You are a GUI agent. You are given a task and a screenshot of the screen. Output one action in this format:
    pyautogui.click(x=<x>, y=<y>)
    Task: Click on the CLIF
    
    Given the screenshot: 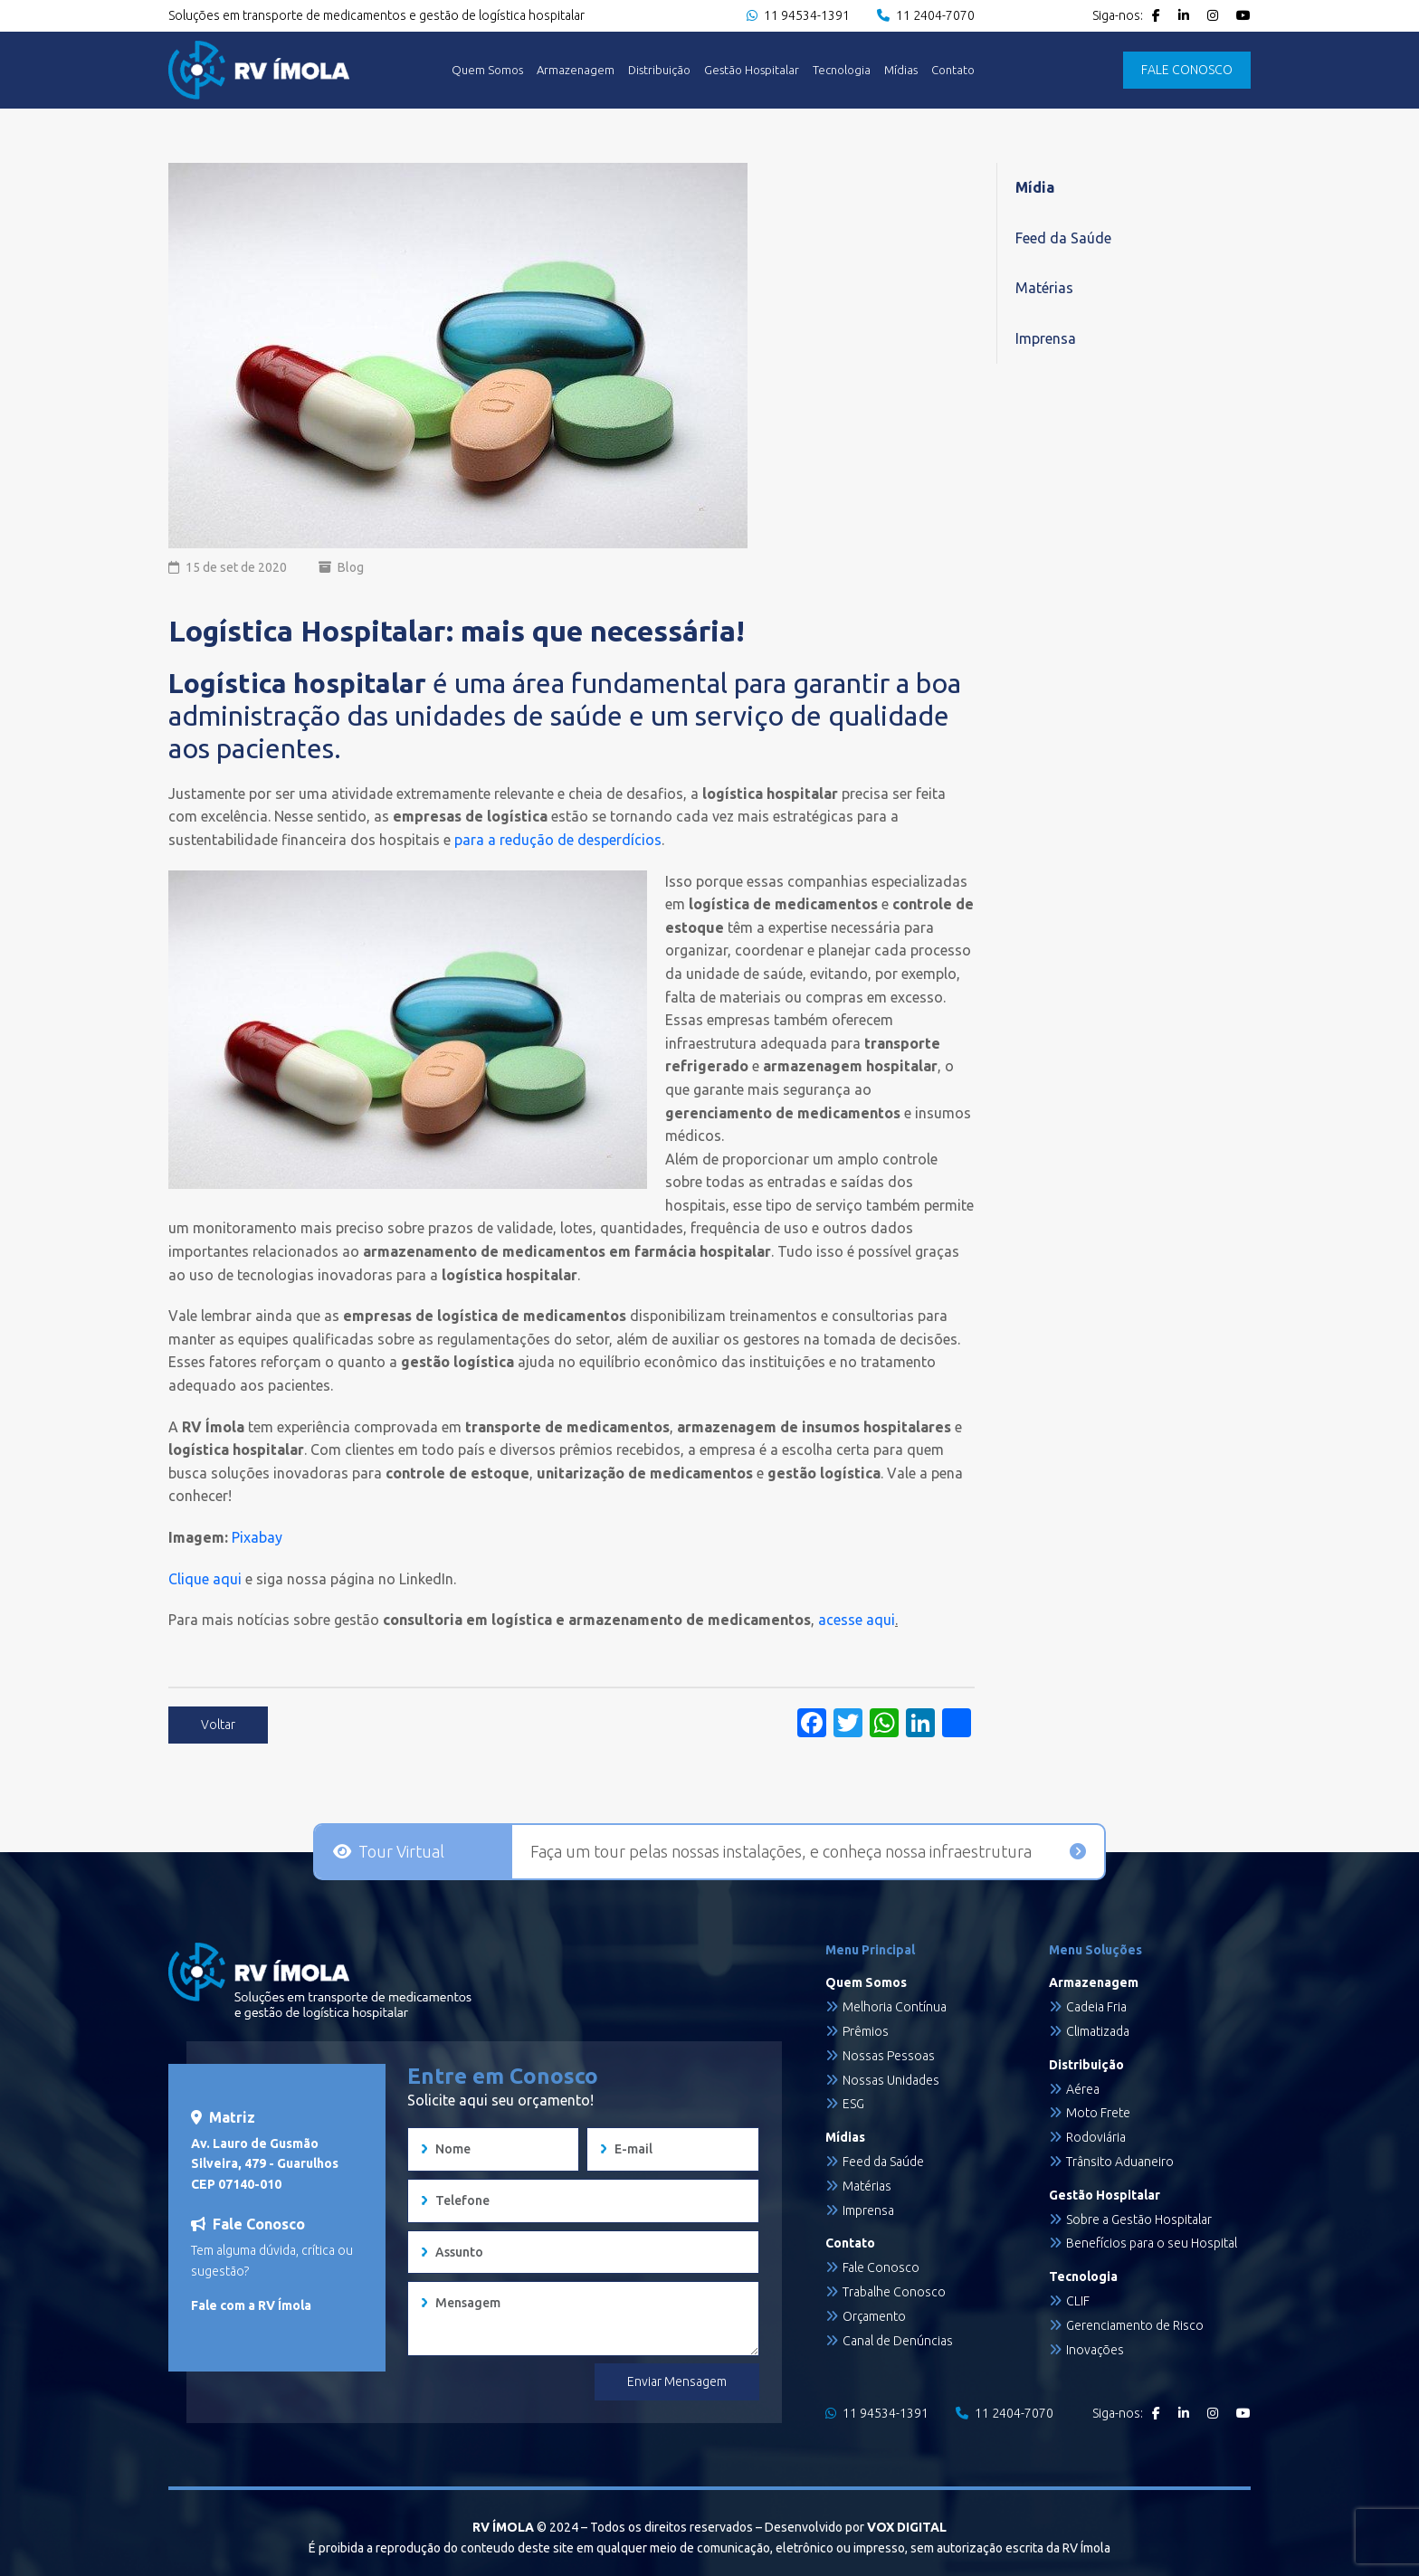 What is the action you would take?
    pyautogui.click(x=1078, y=2301)
    